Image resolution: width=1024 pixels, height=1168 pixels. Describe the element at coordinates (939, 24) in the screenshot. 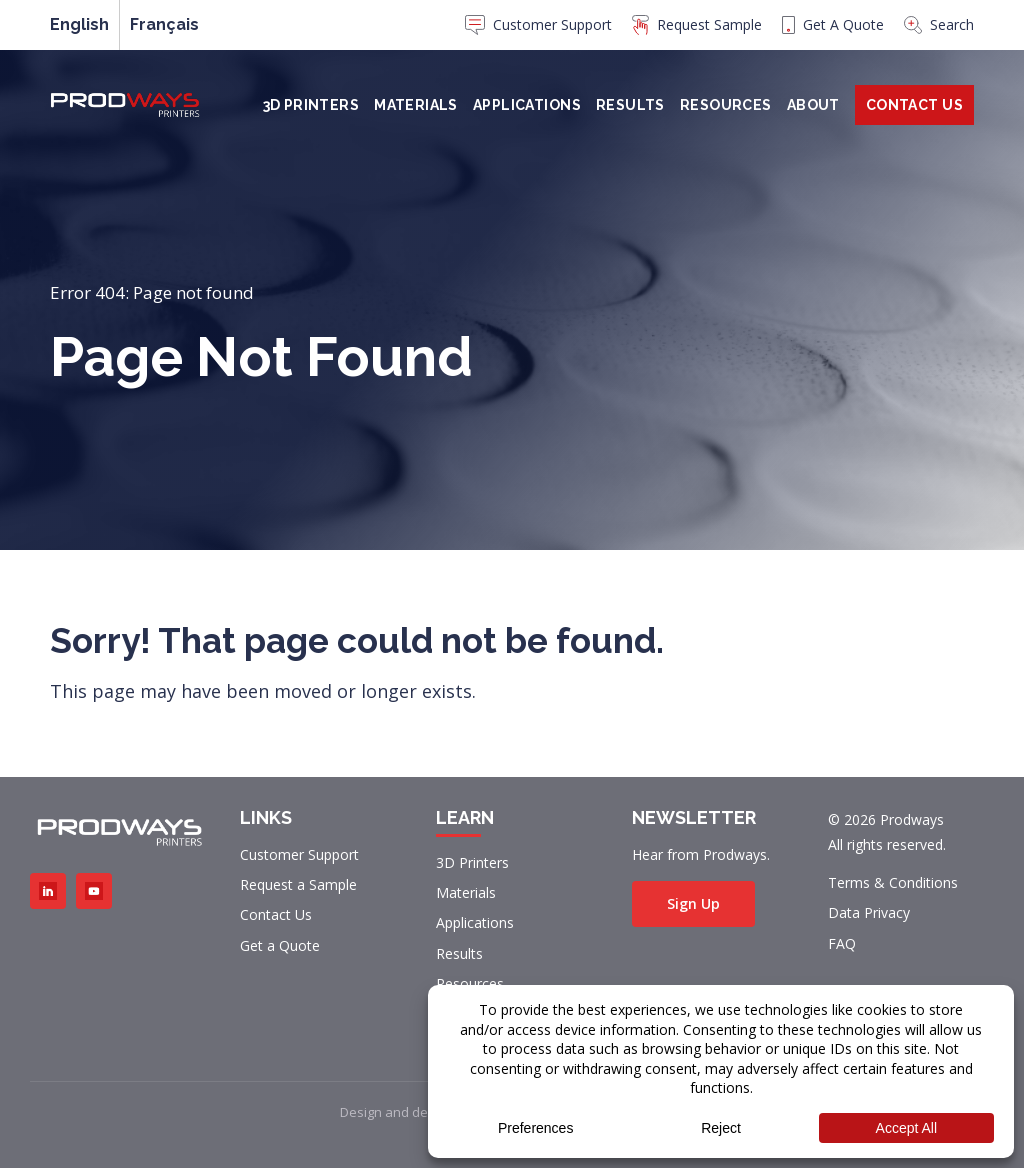

I see `Search` at that location.